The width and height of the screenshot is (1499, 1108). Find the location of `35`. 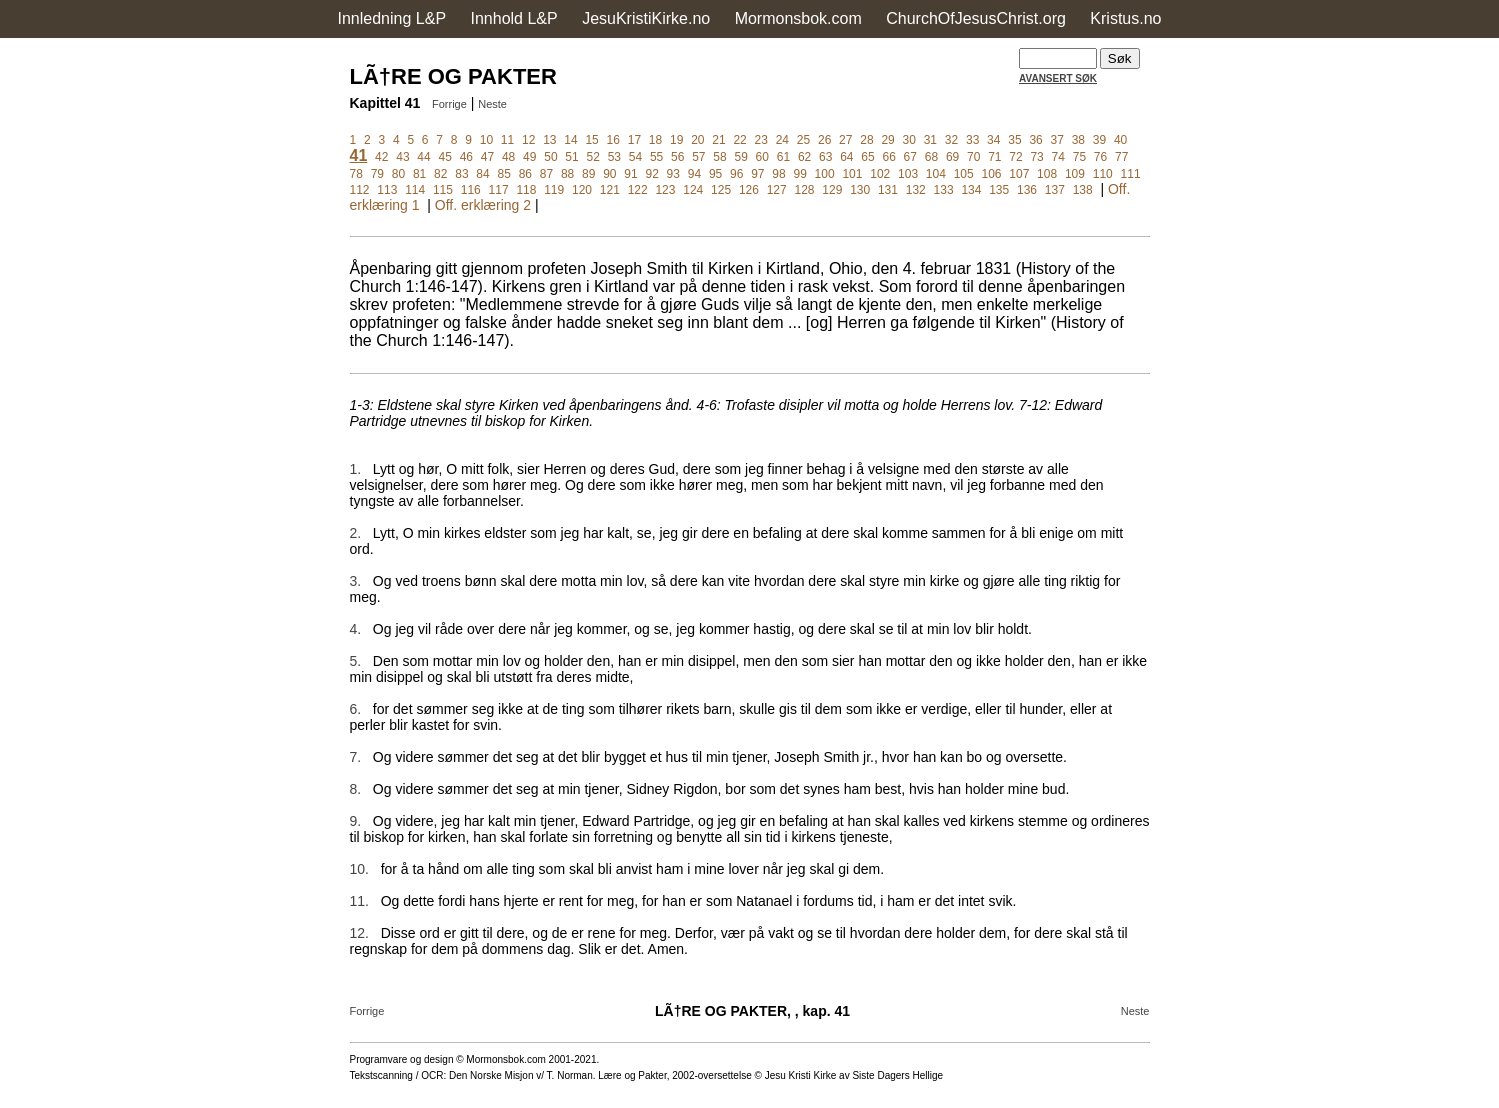

35 is located at coordinates (1014, 140).